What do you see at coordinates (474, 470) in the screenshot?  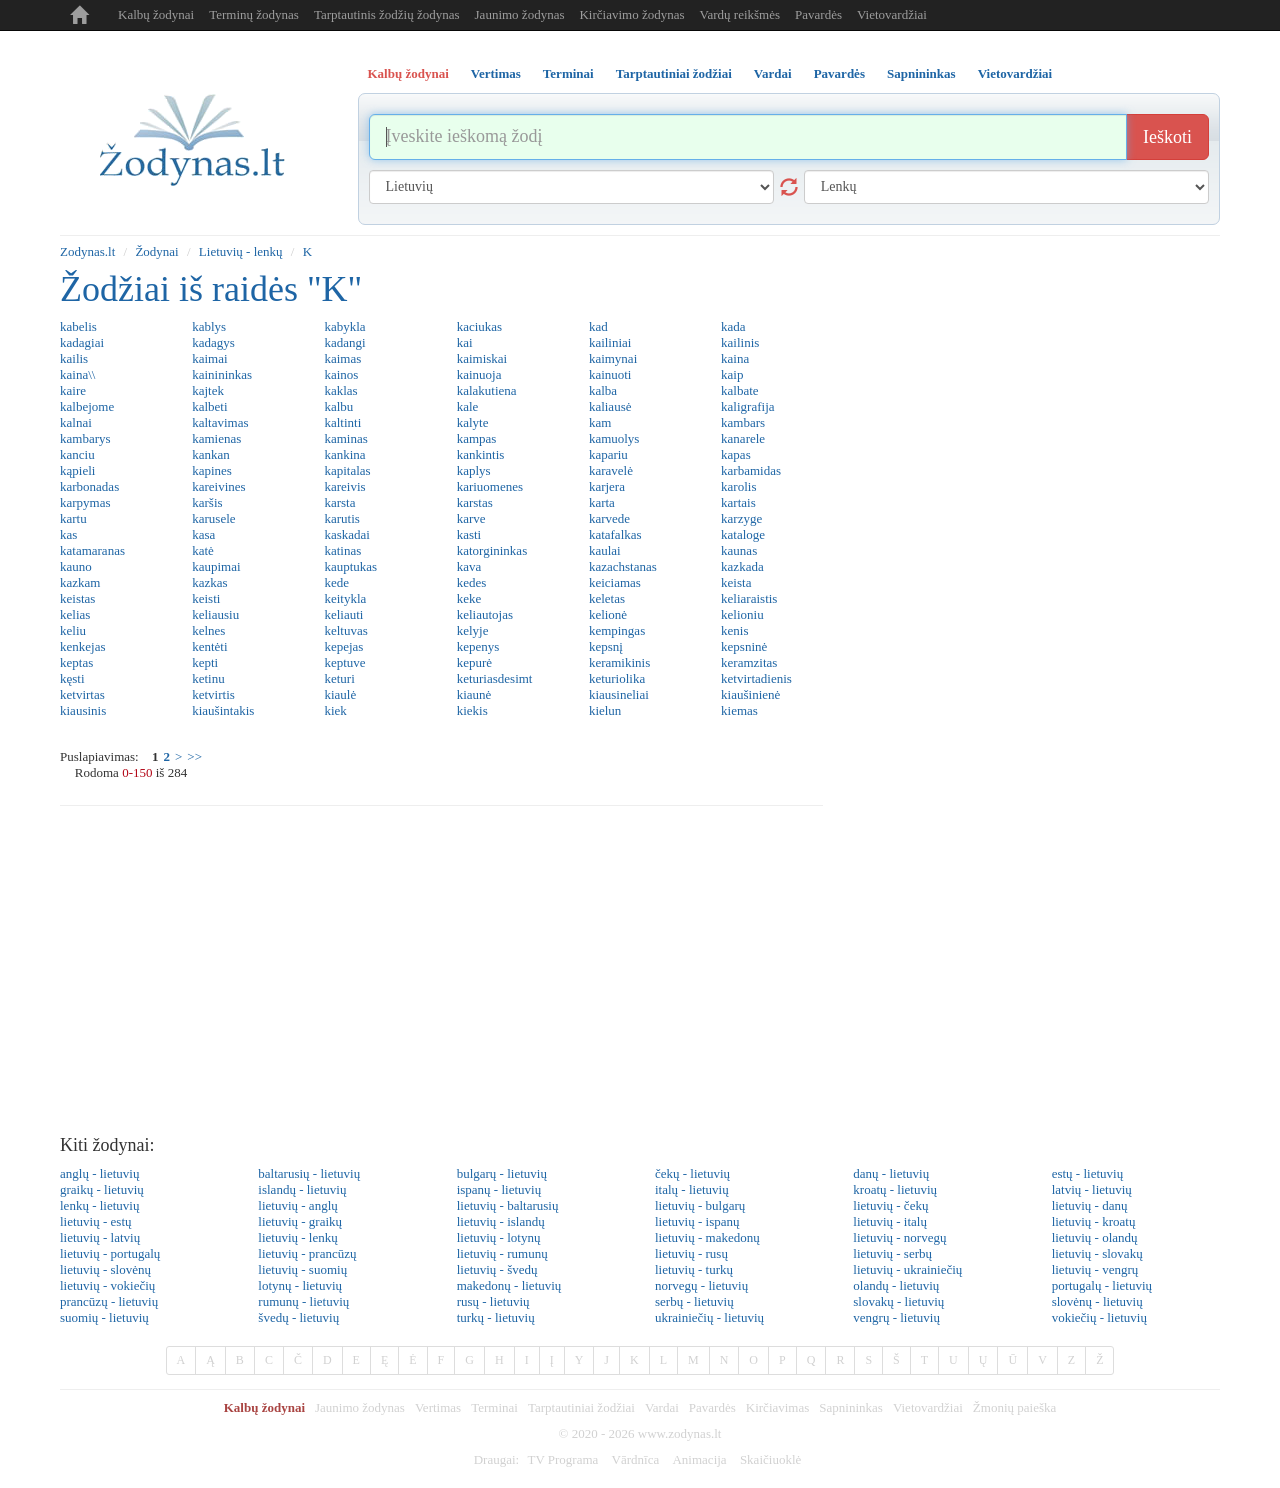 I see `kaplys` at bounding box center [474, 470].